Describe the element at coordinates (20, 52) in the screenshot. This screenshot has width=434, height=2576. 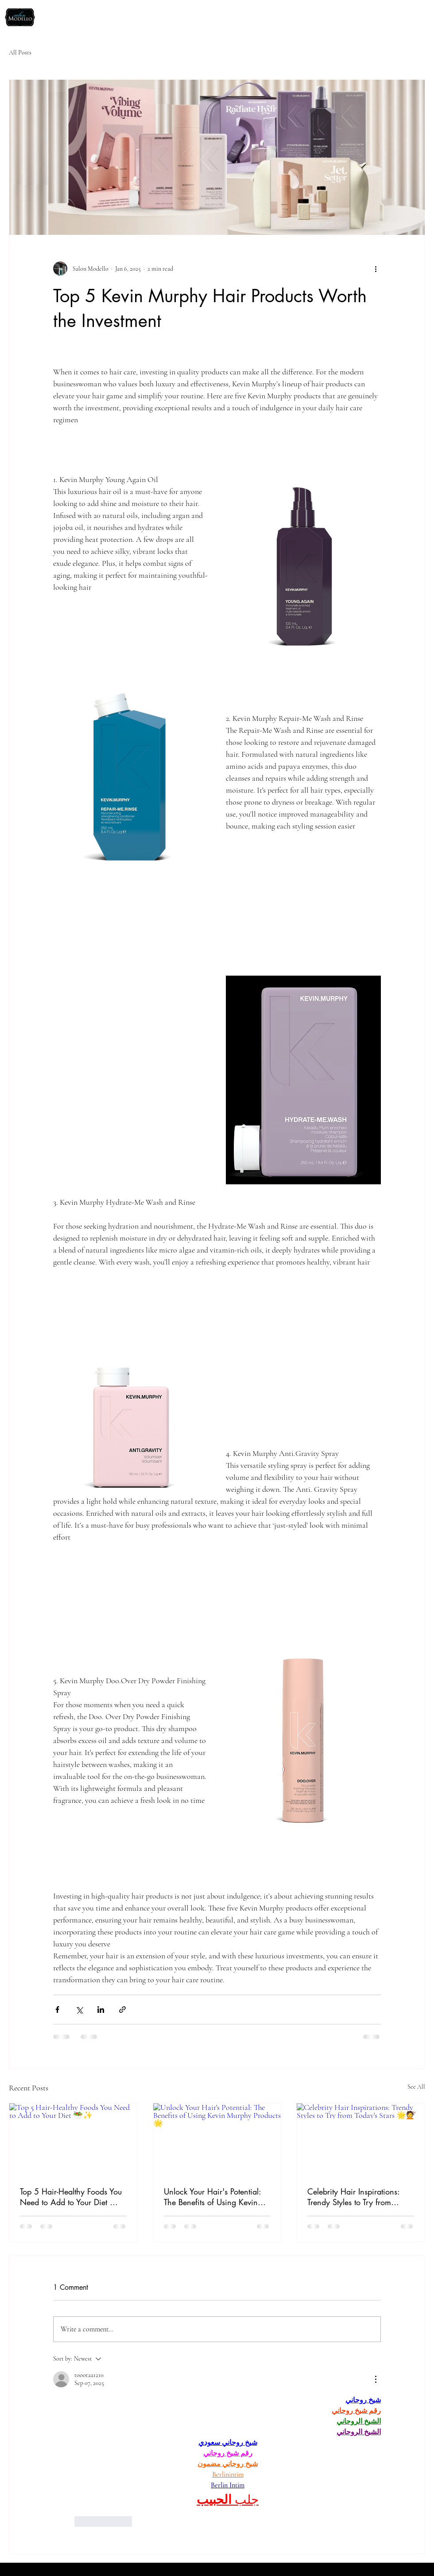
I see `All Posts` at that location.